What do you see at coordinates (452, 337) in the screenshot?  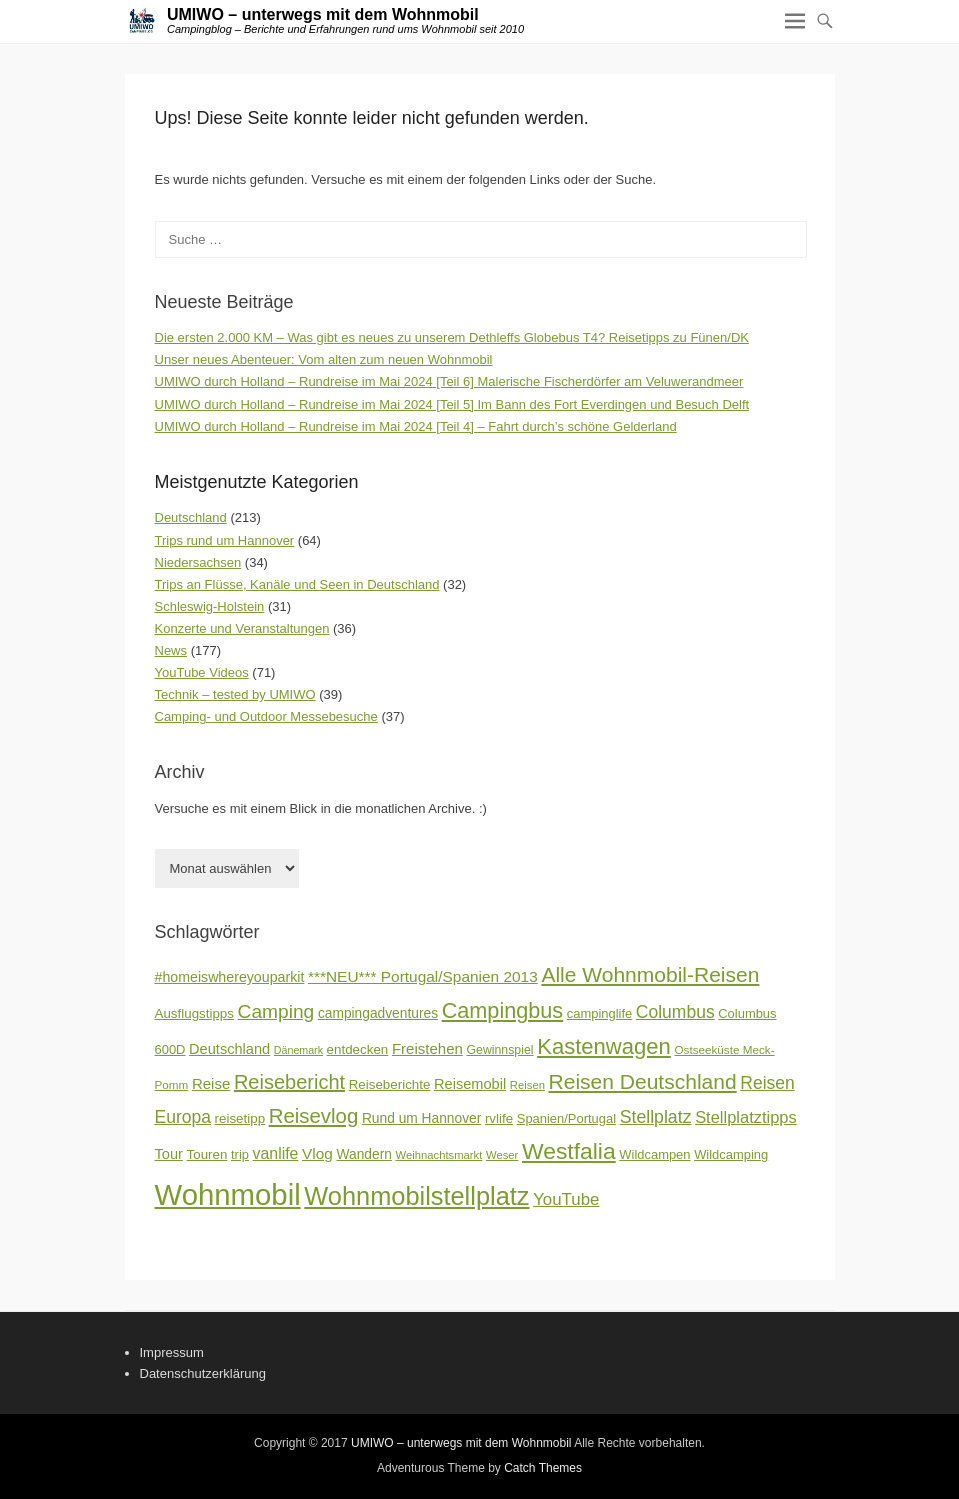 I see `Die ersten 2.000 KM – Was gibt es neues zu unserem Dethleffs Globebus T4? Reisetipps zu Fünen/DK` at bounding box center [452, 337].